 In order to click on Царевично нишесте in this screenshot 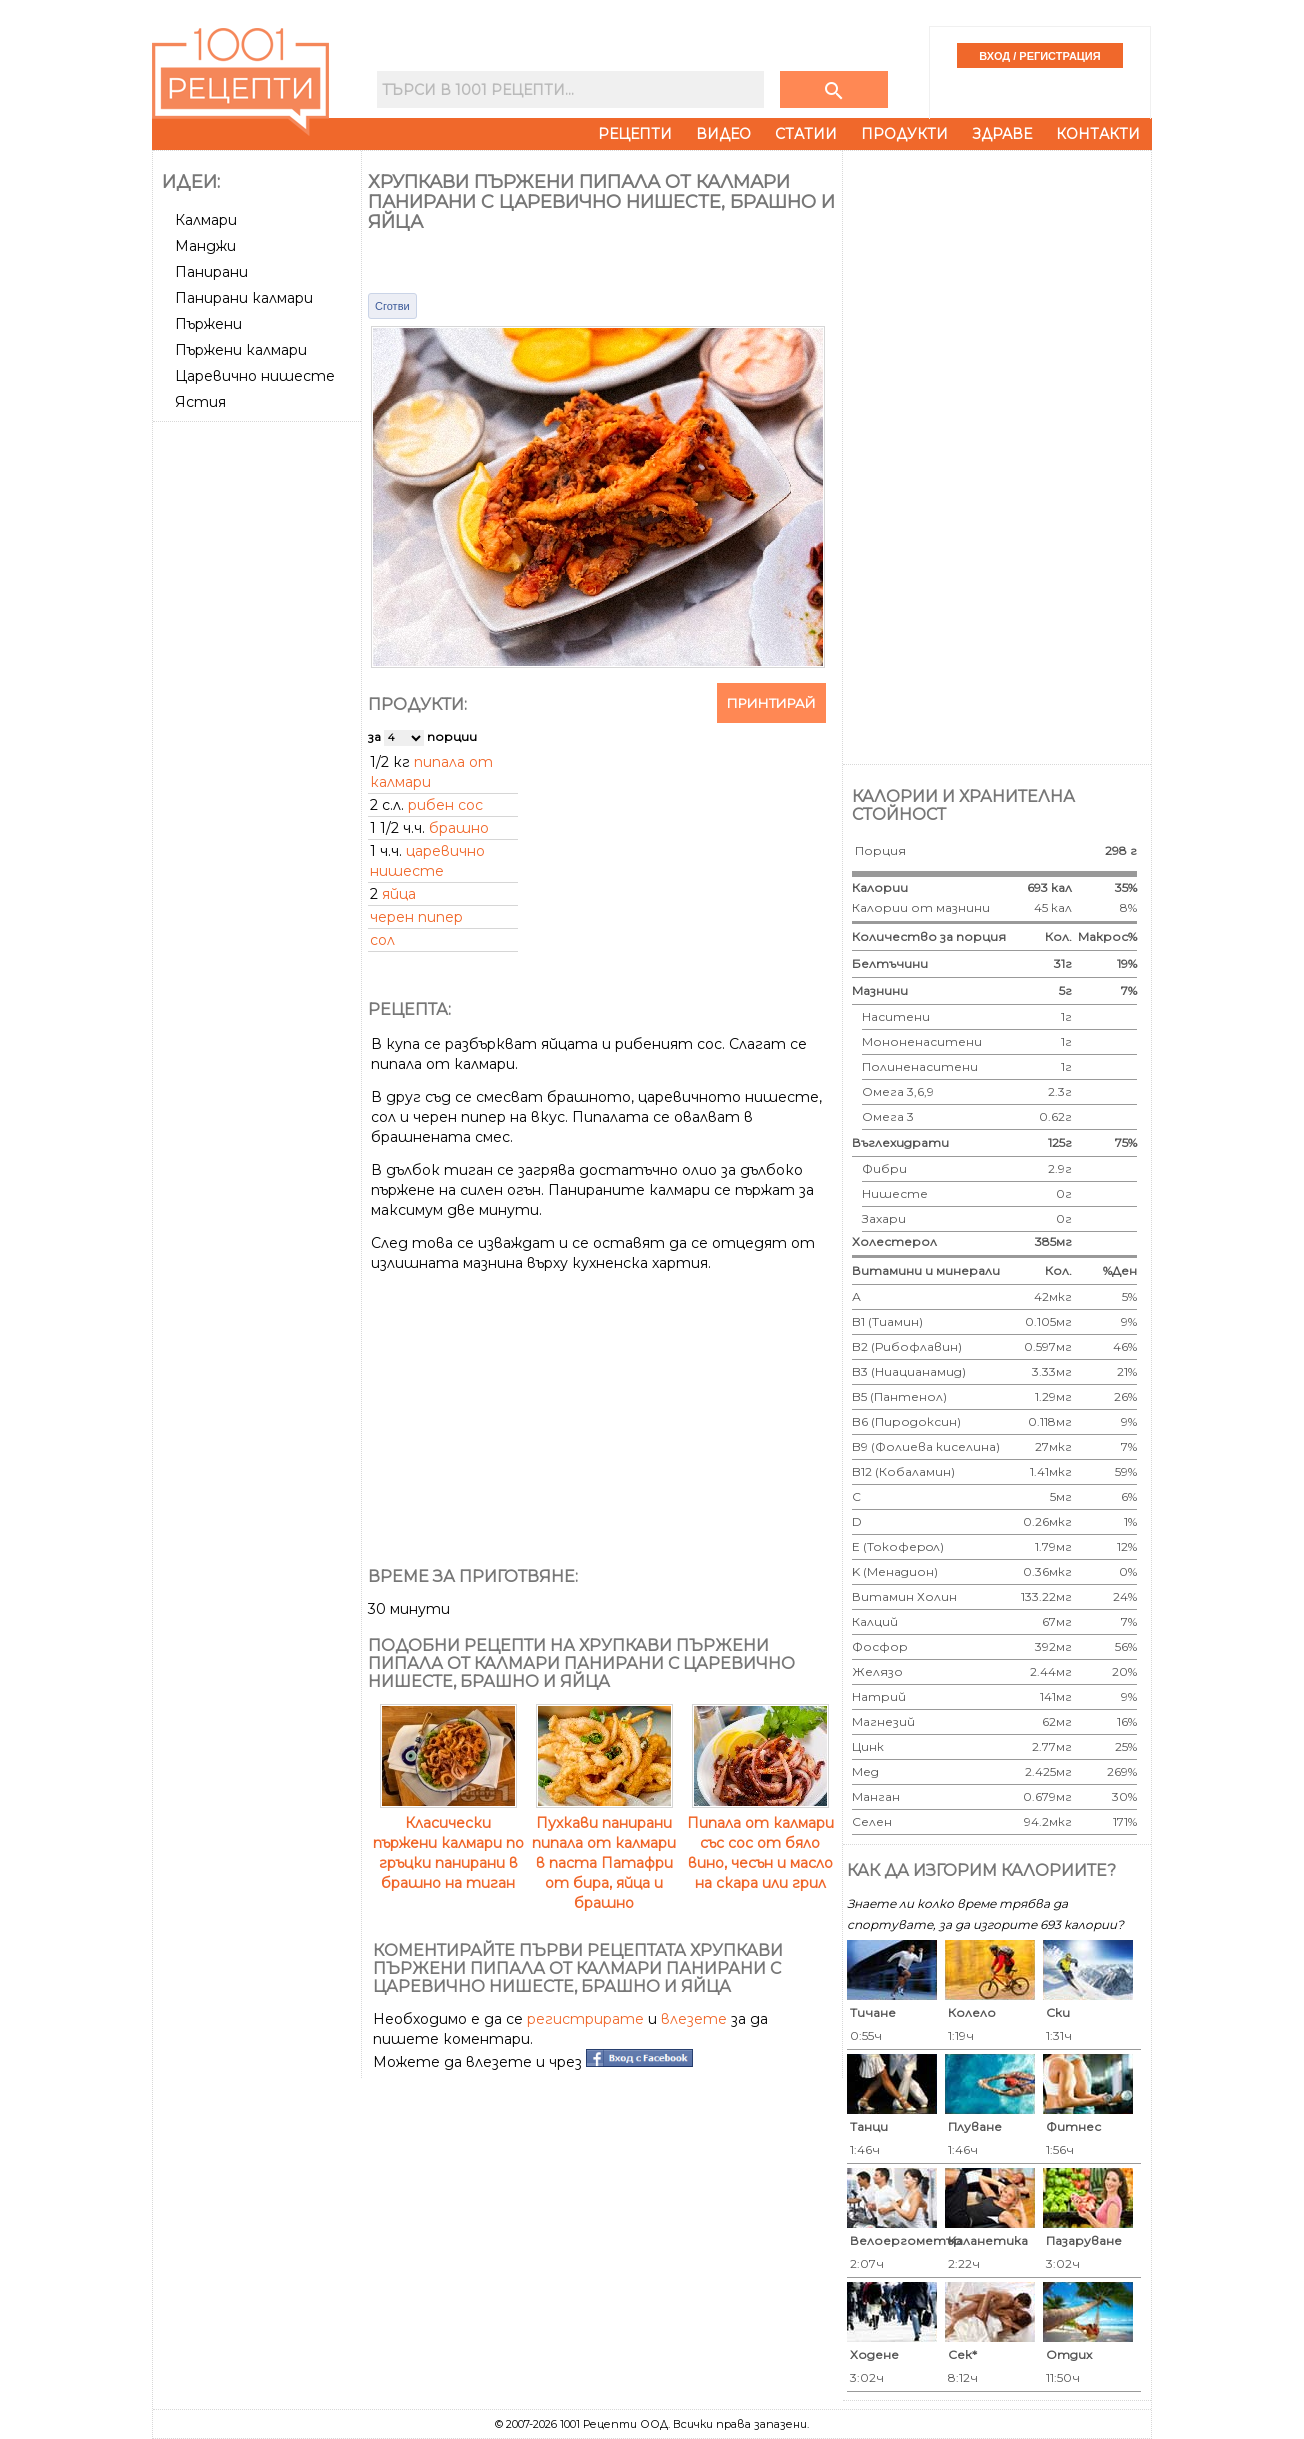, I will do `click(255, 376)`.